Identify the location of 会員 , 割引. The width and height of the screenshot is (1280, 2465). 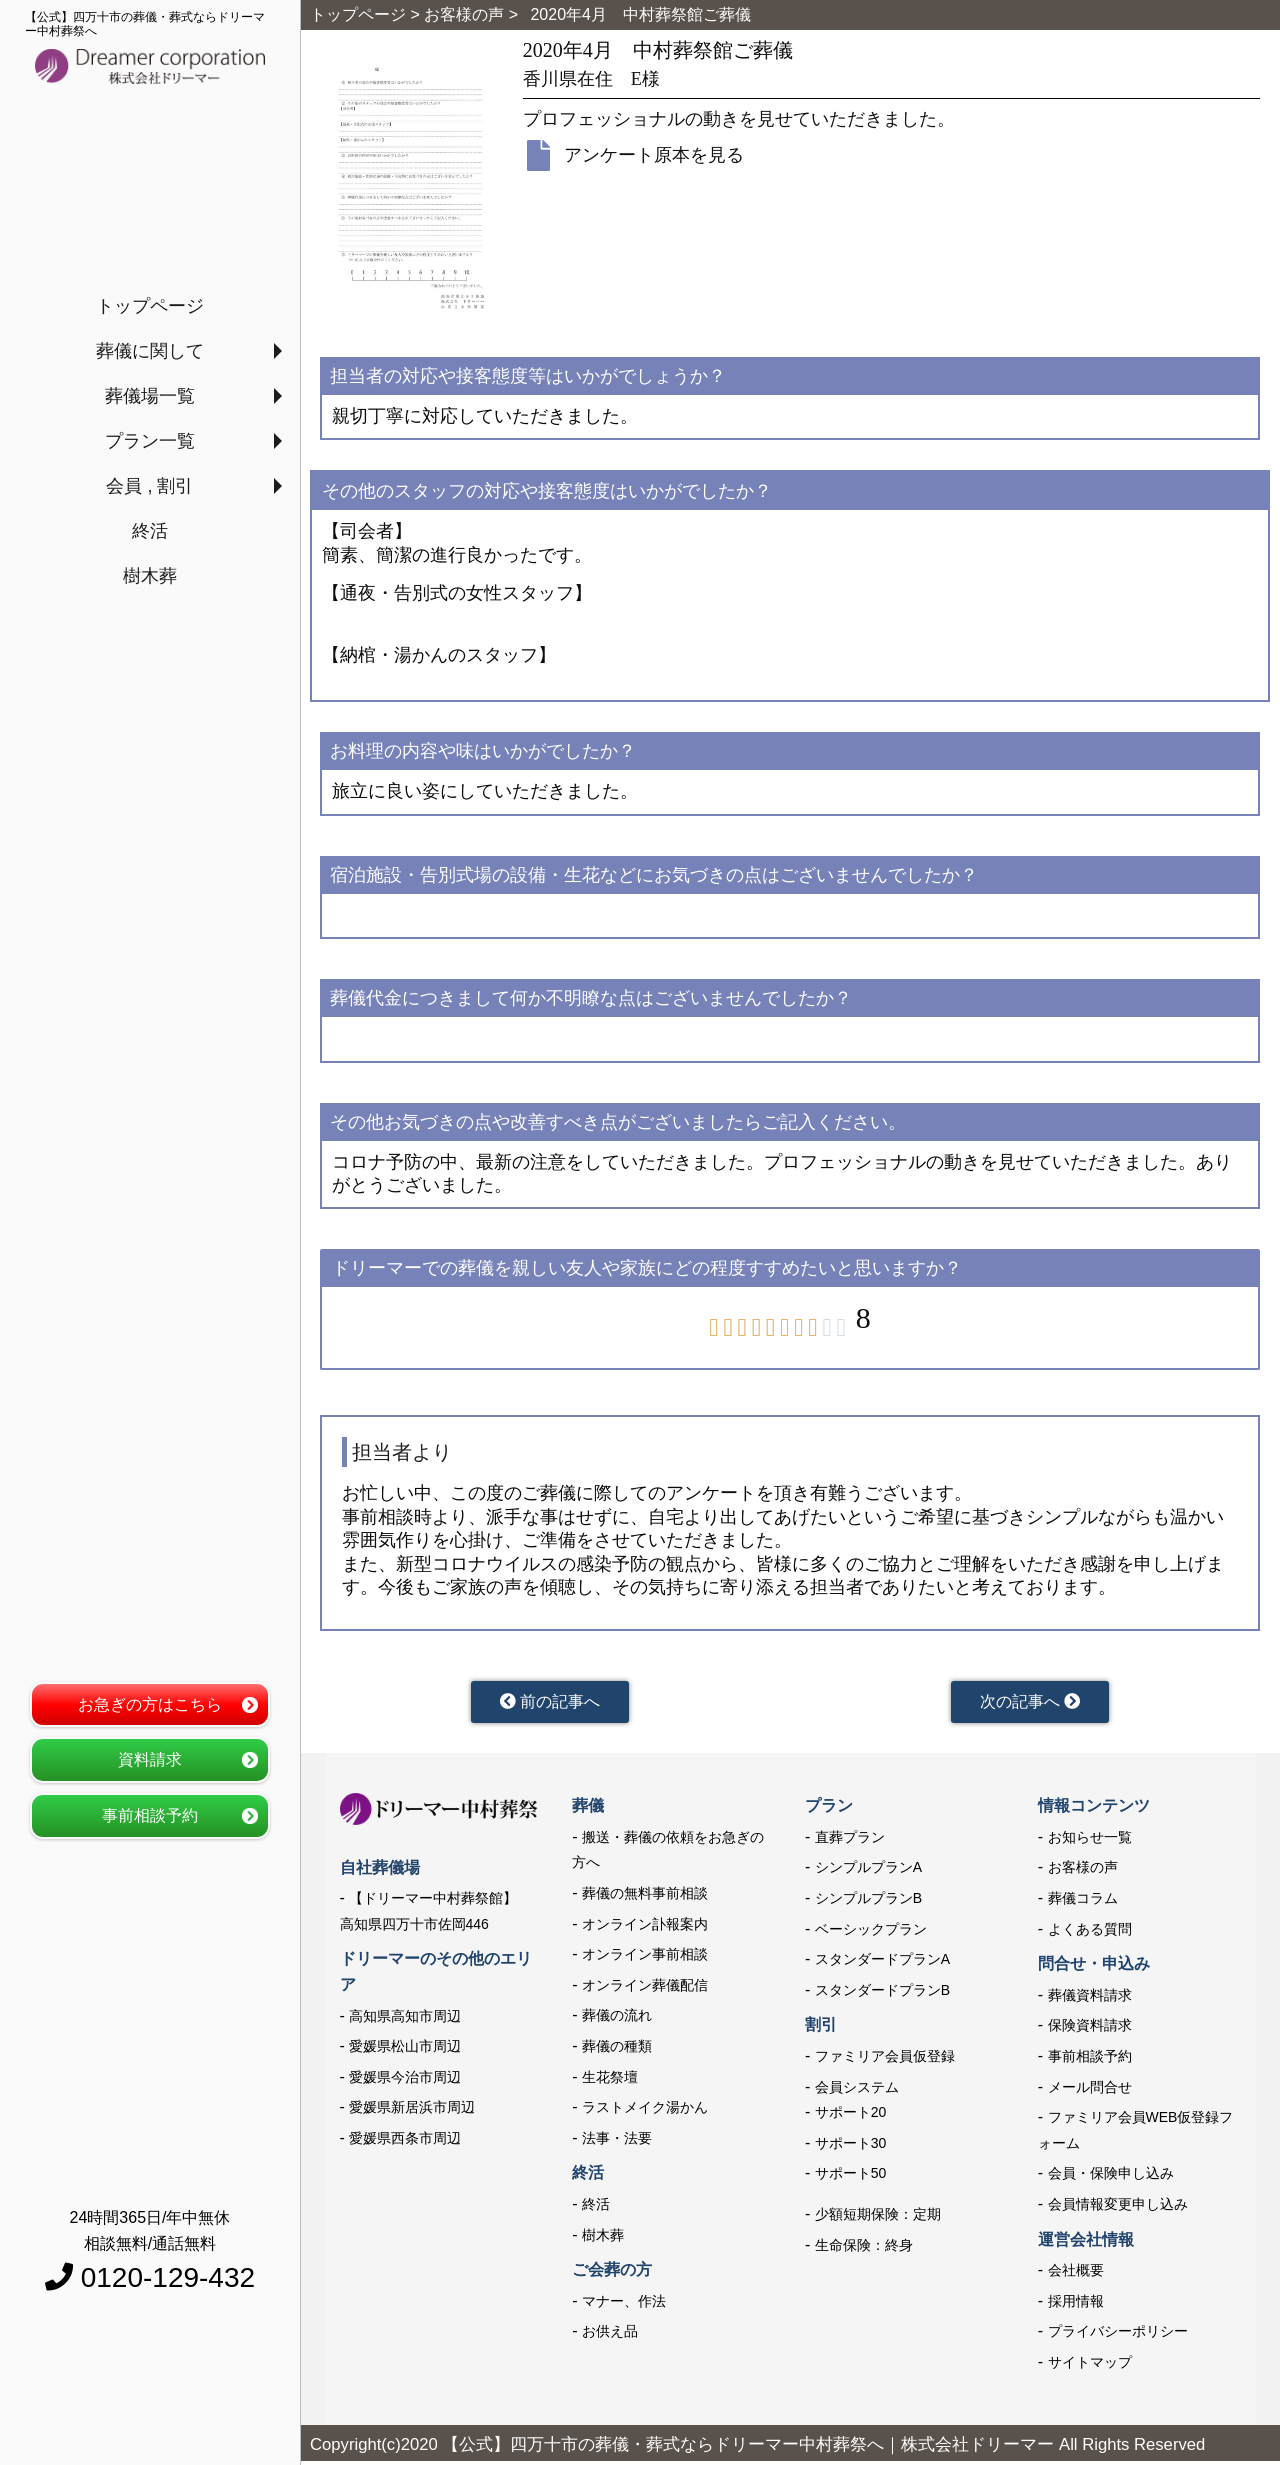
(149, 486).